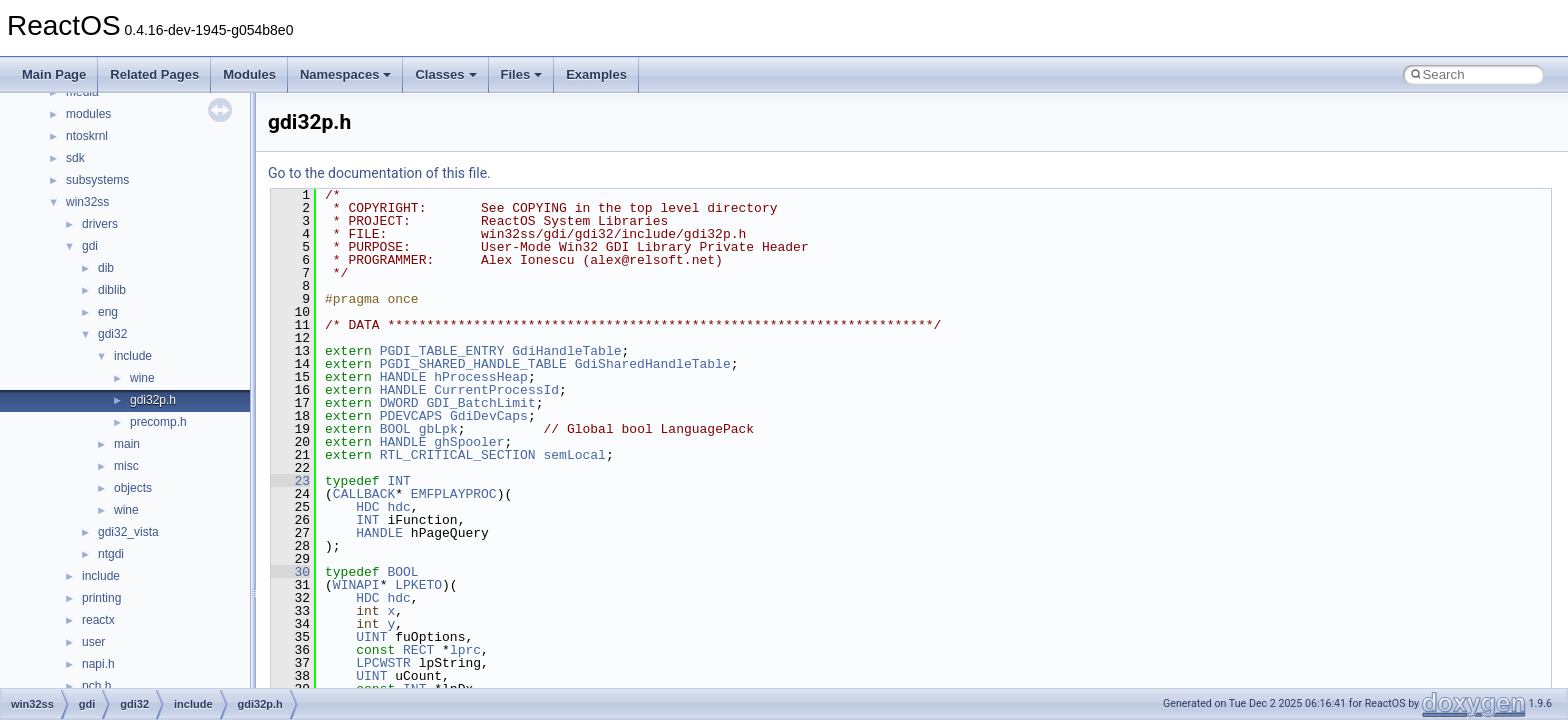 The width and height of the screenshot is (1568, 720). Describe the element at coordinates (596, 74) in the screenshot. I see `Examples` at that location.